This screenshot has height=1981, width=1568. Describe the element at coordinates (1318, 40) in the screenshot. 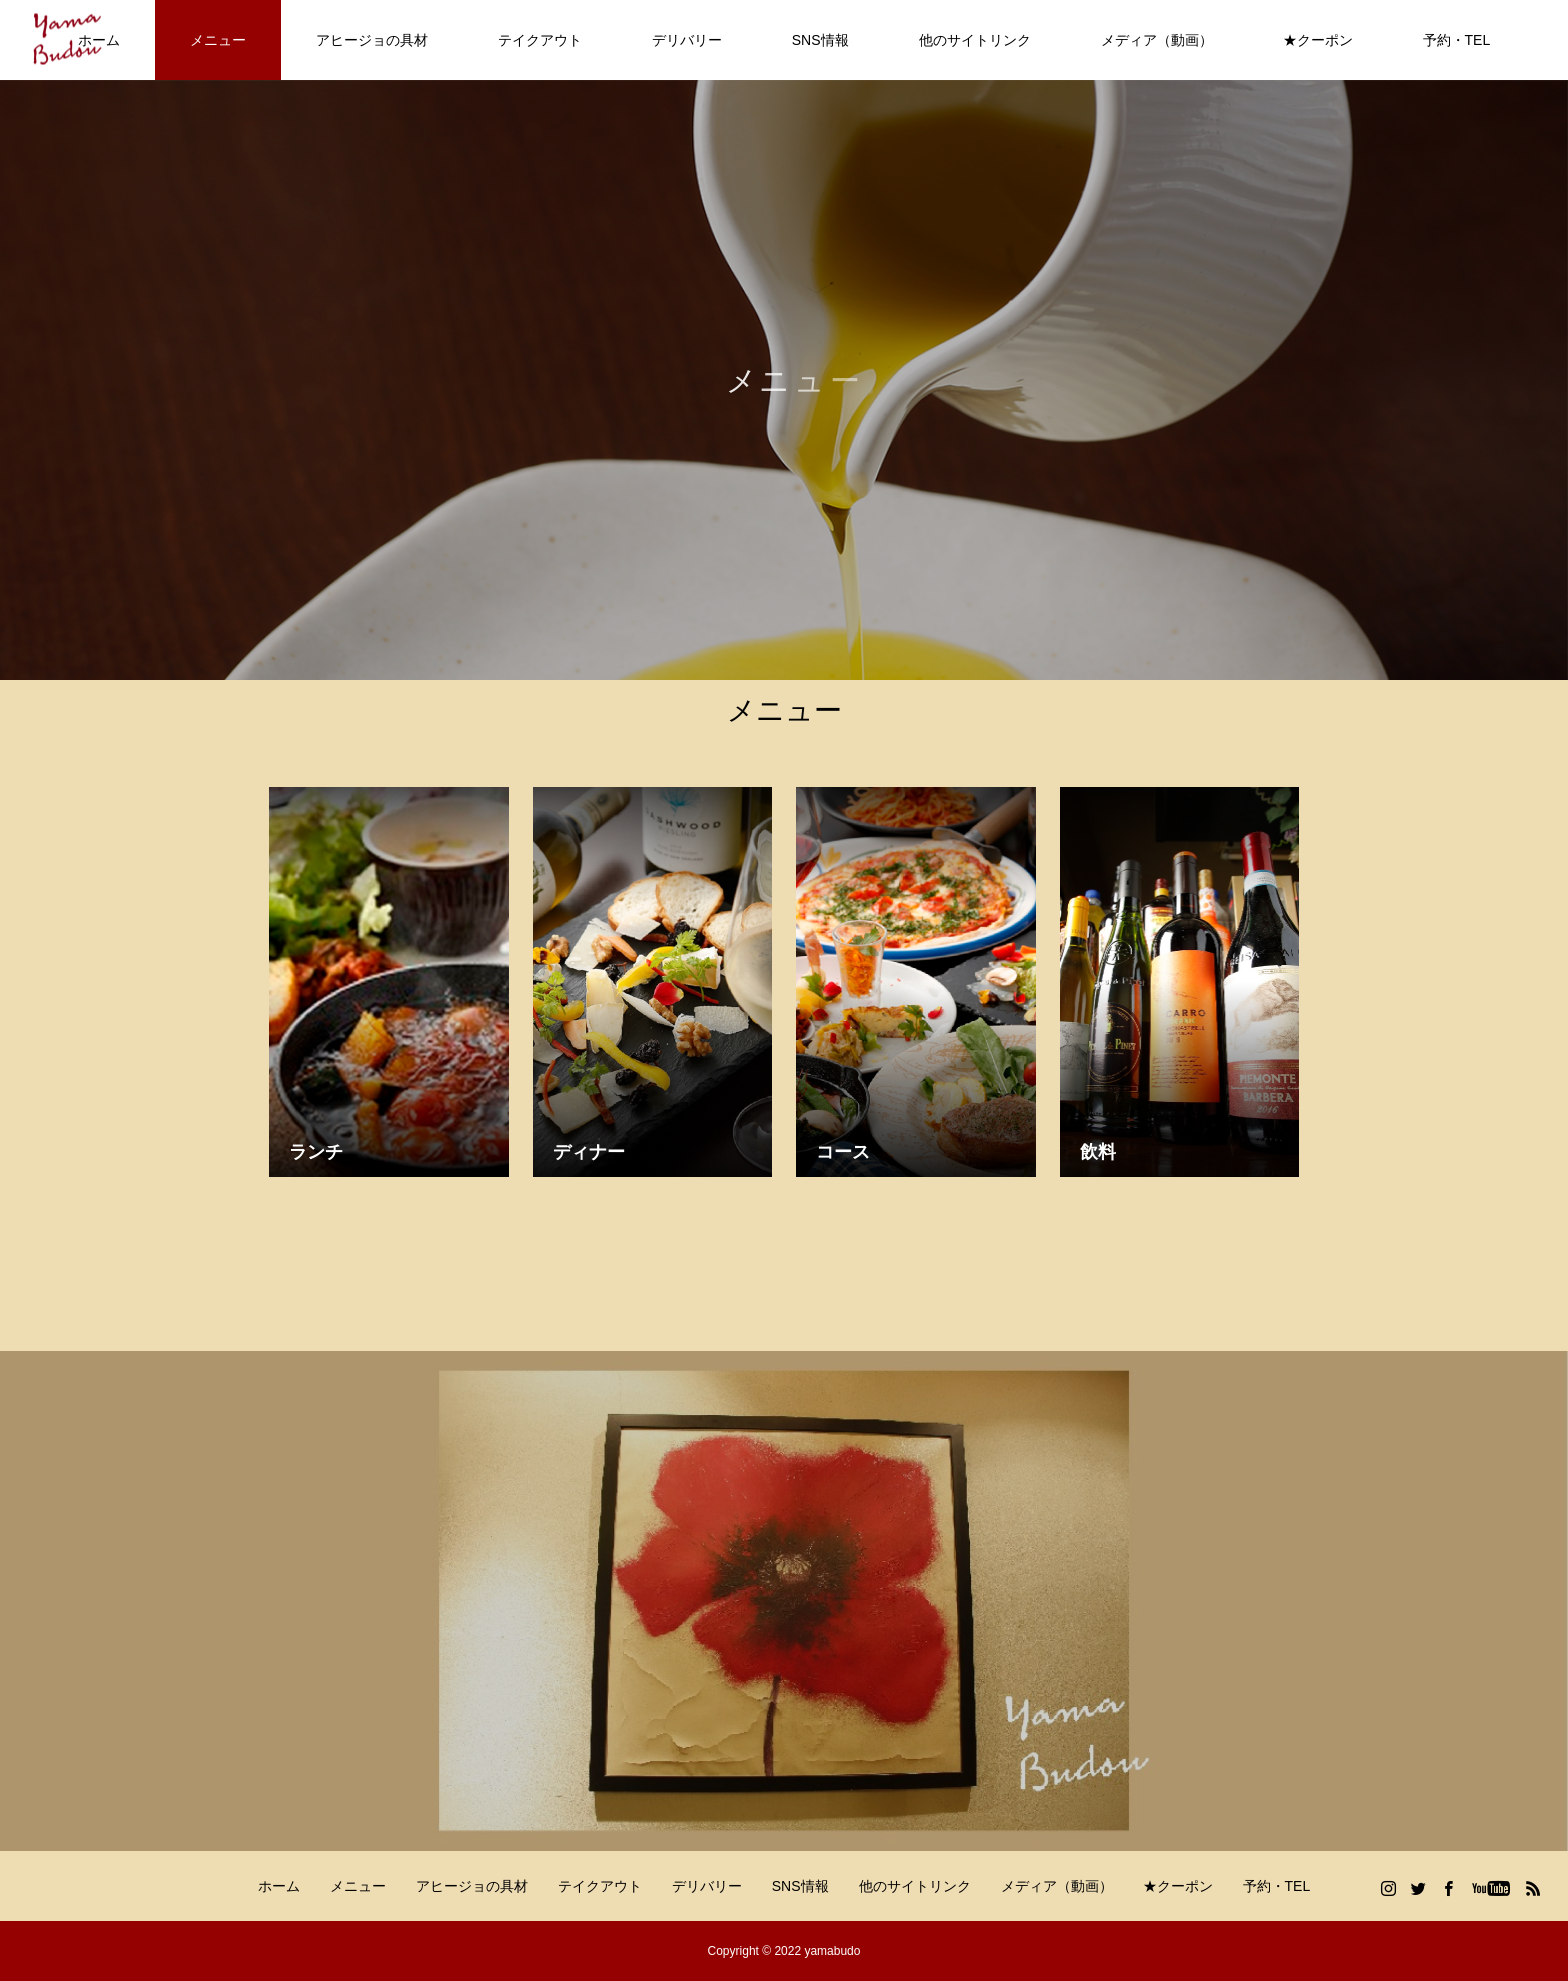

I see `★クーポン` at that location.